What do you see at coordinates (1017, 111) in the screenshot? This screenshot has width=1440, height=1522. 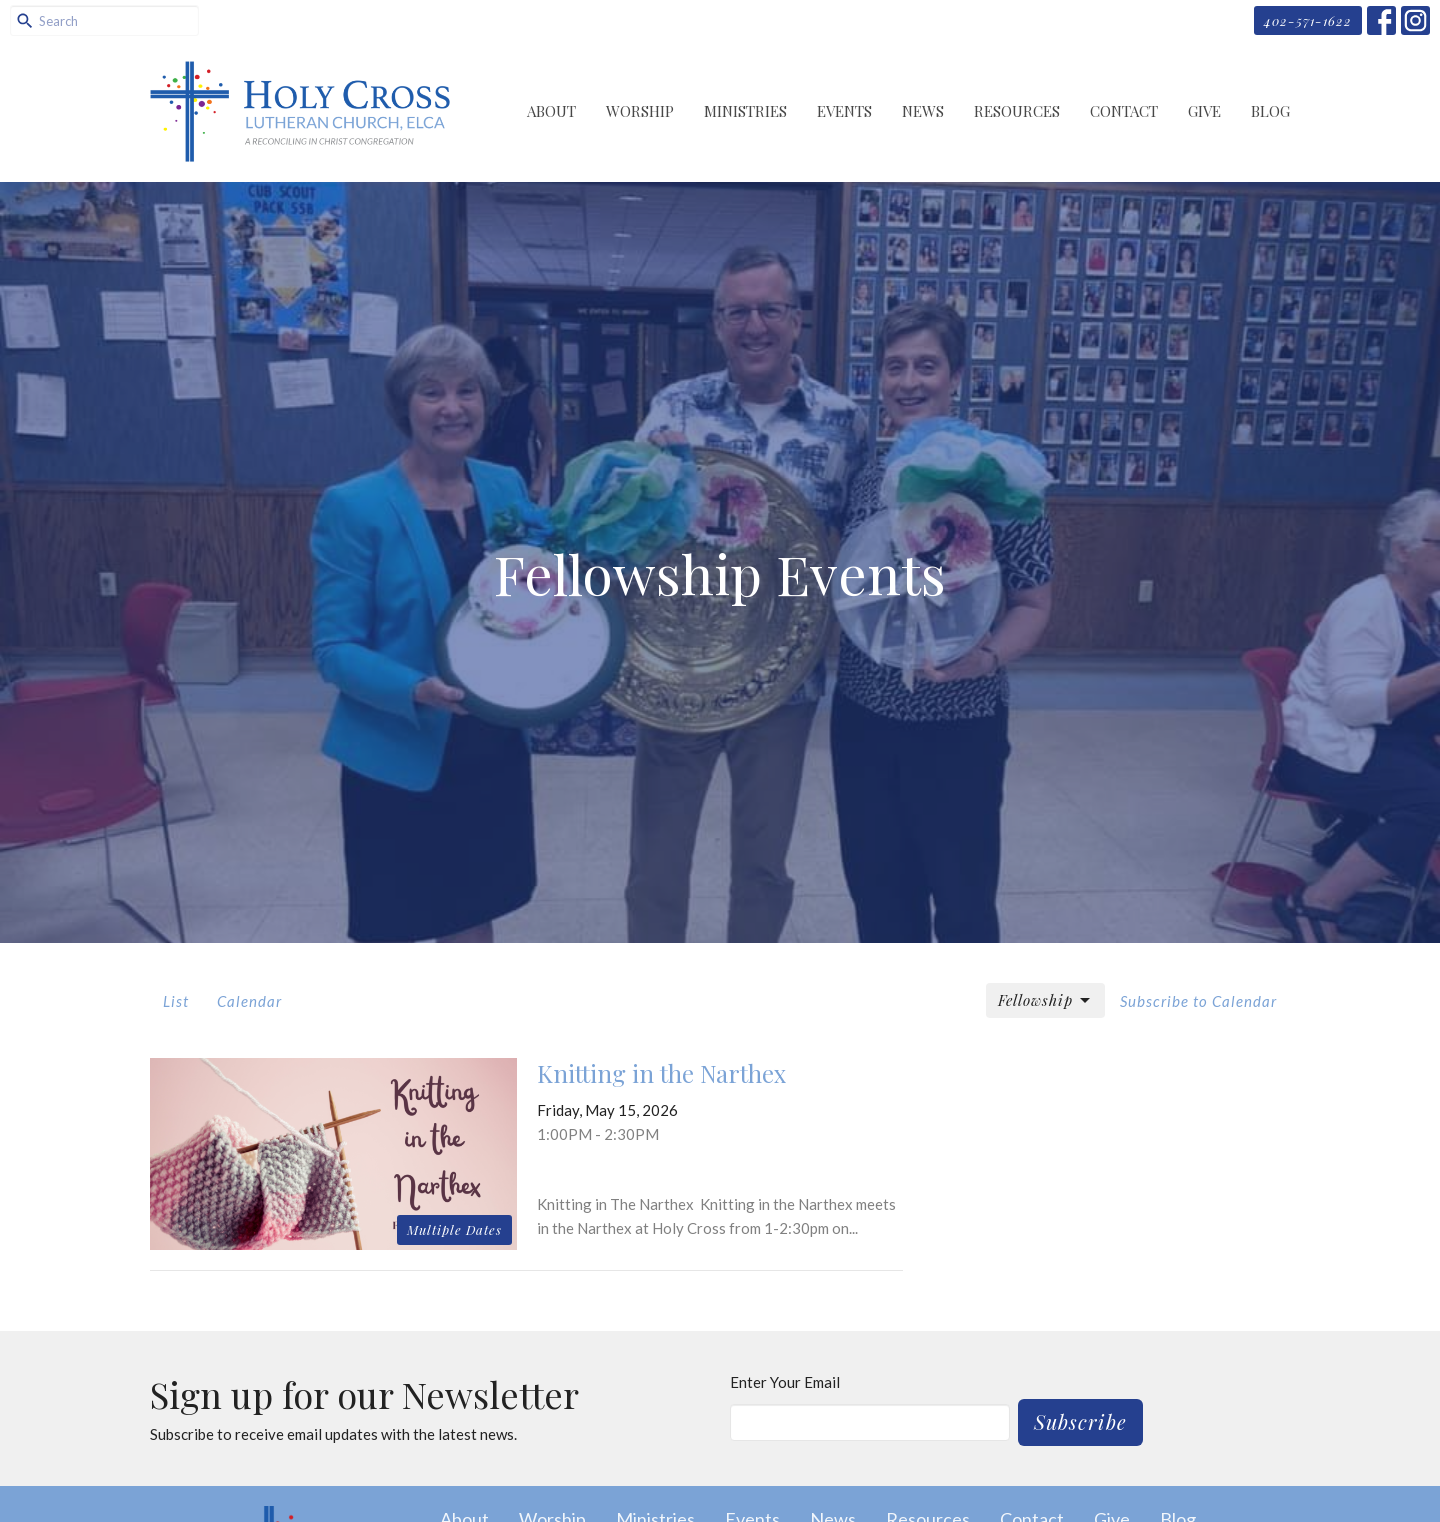 I see `Resources` at bounding box center [1017, 111].